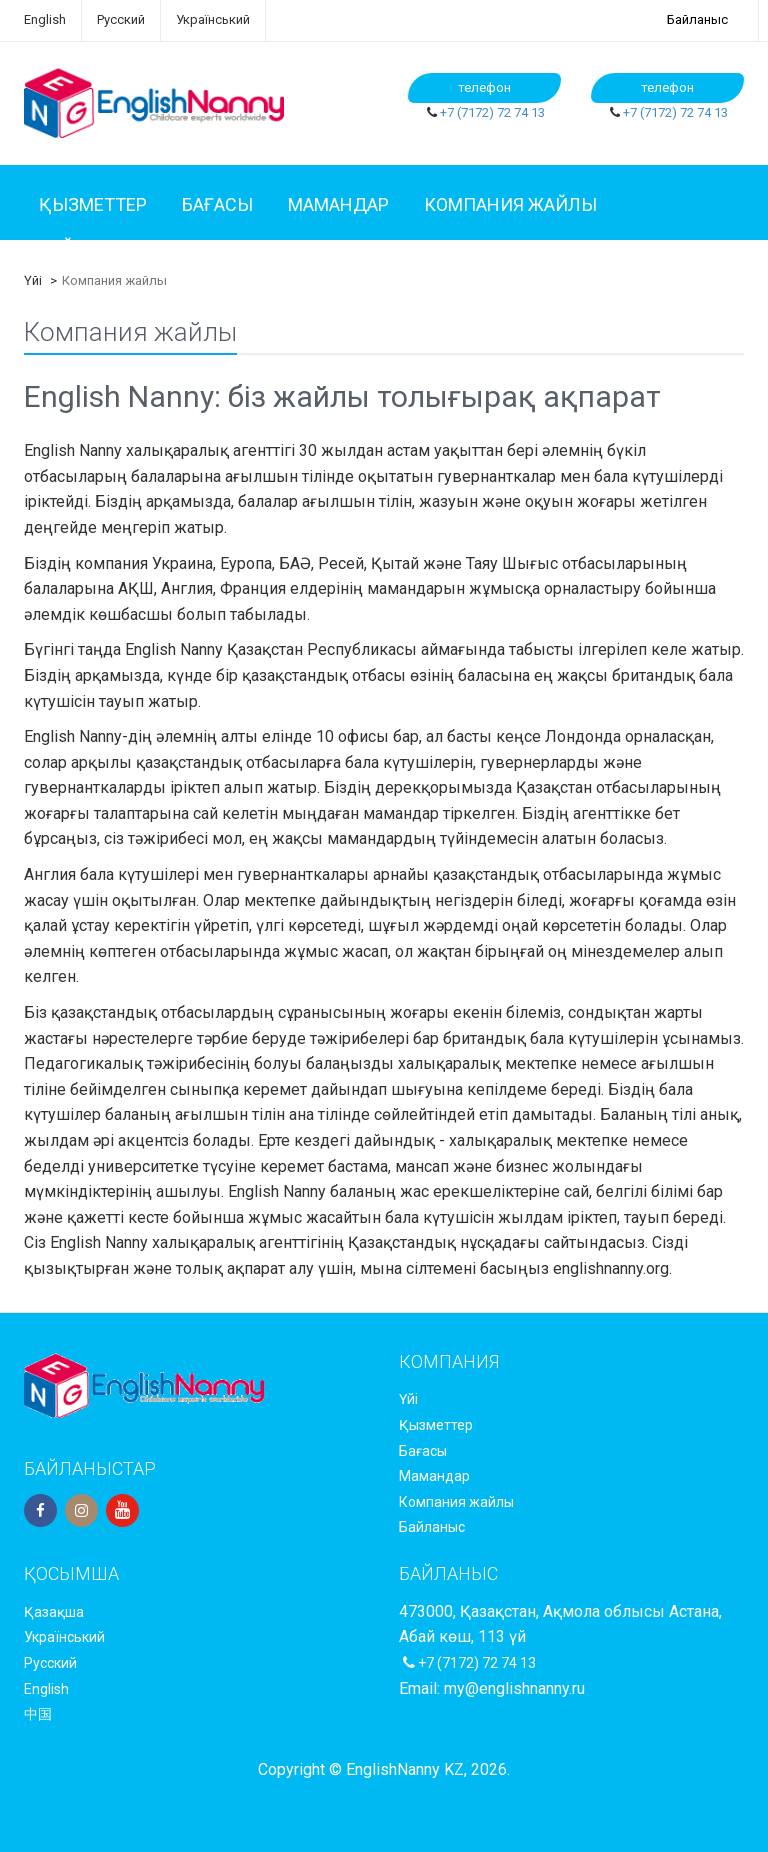  What do you see at coordinates (213, 19) in the screenshot?
I see `Український` at bounding box center [213, 19].